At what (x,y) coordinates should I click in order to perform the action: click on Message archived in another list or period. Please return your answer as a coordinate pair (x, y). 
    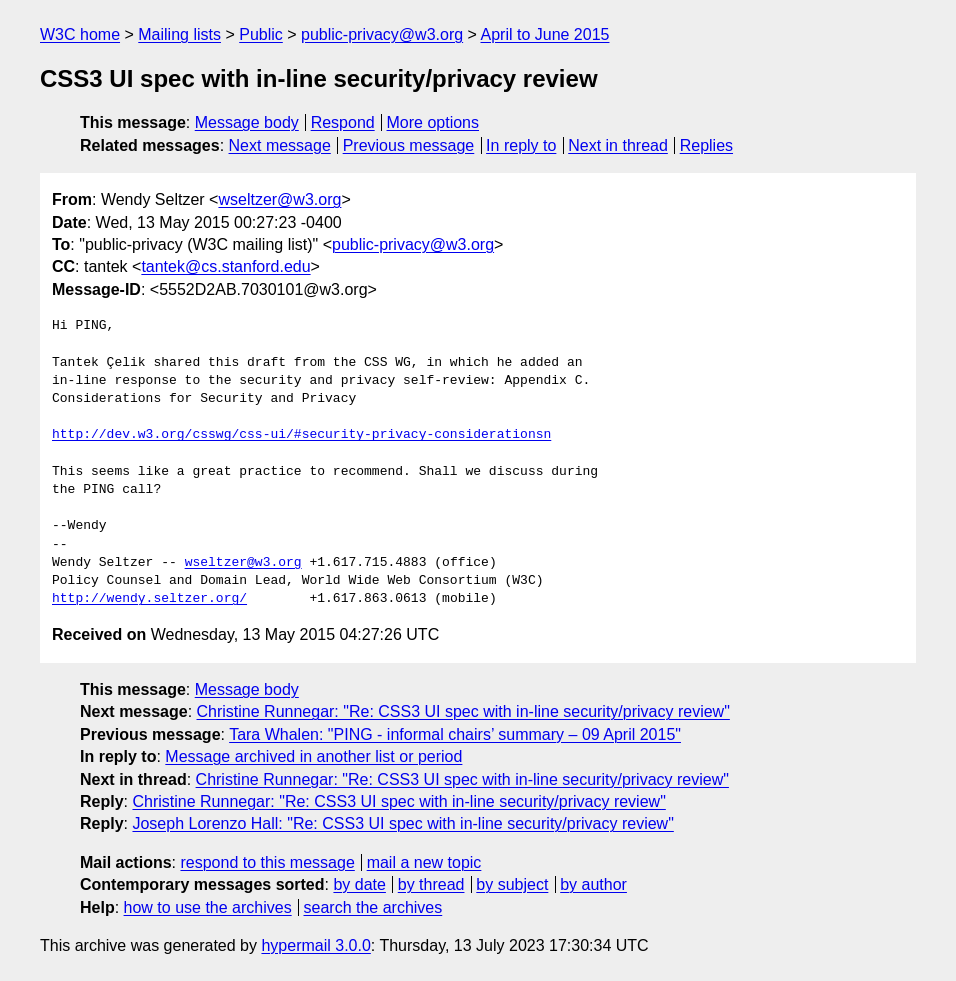
    Looking at the image, I should click on (313, 756).